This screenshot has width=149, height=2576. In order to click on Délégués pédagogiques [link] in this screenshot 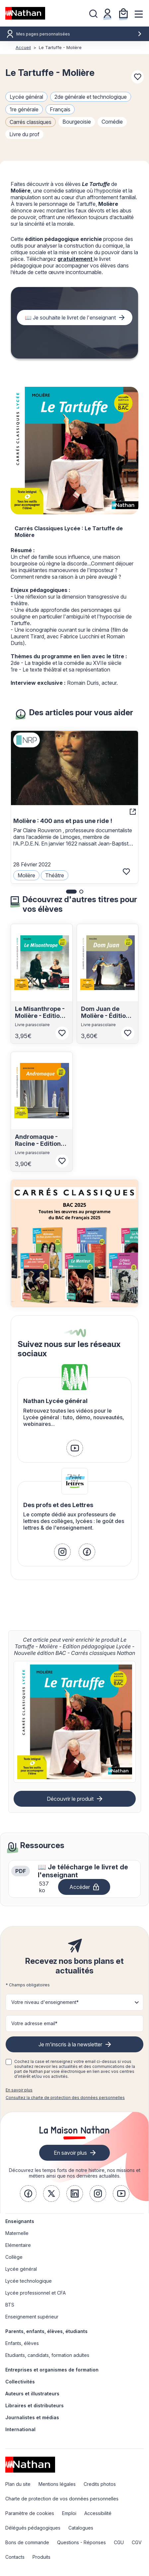, I will do `click(32, 2528)`.